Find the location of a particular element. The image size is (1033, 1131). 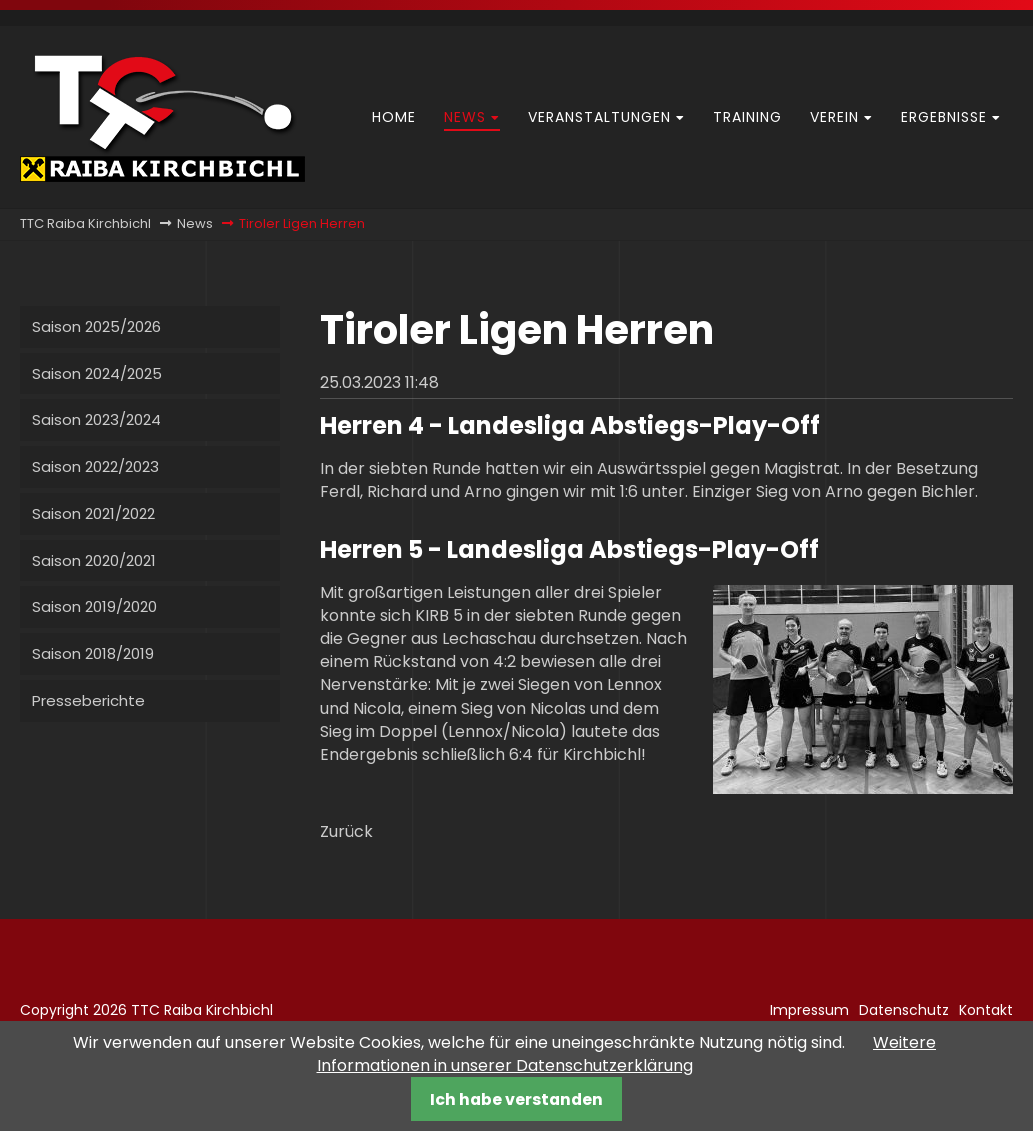

Weitere Informationen in unserer Datenschutzerklärung is located at coordinates (627, 1054).